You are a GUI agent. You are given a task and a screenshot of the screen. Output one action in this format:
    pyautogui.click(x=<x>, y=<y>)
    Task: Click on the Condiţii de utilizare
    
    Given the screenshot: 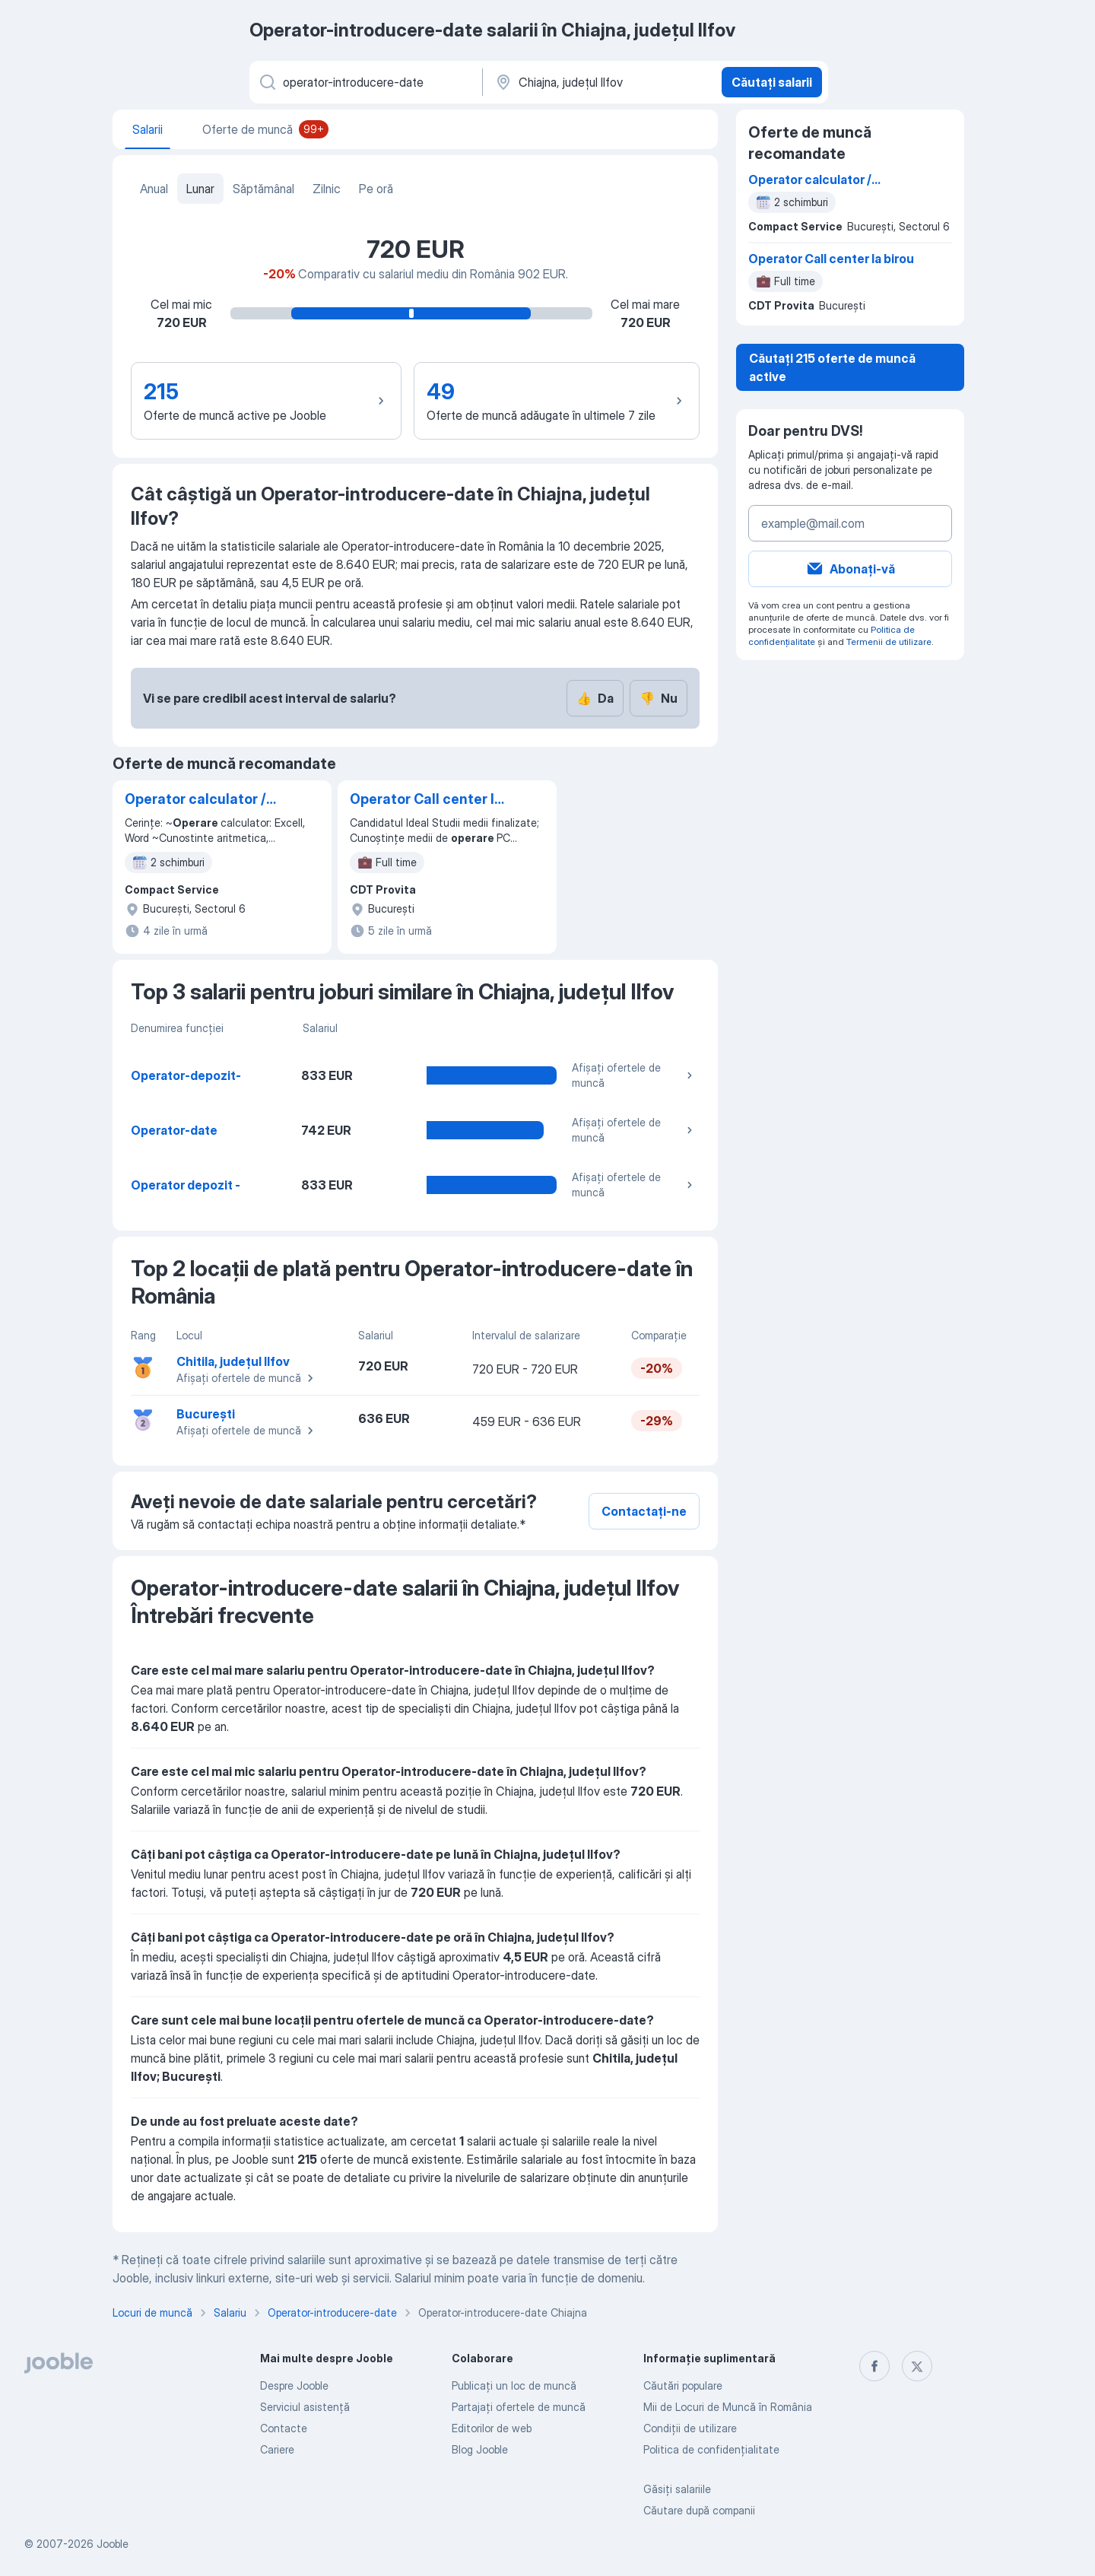 What is the action you would take?
    pyautogui.click(x=690, y=2428)
    